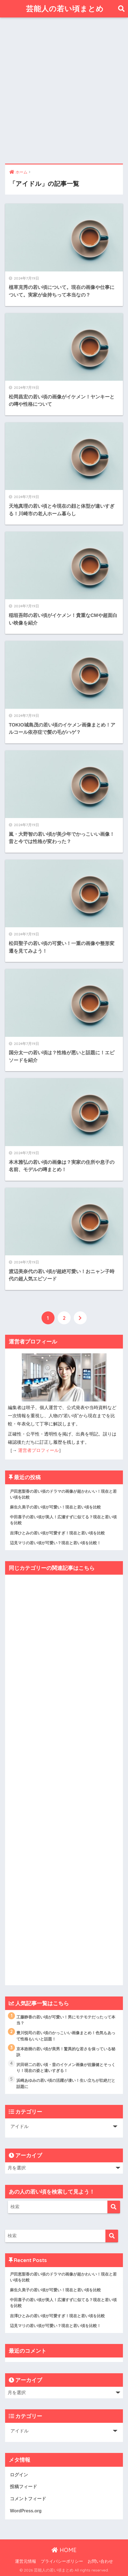 This screenshot has height=2576, width=128. I want to click on 運営者プロフィール, so click(38, 1450).